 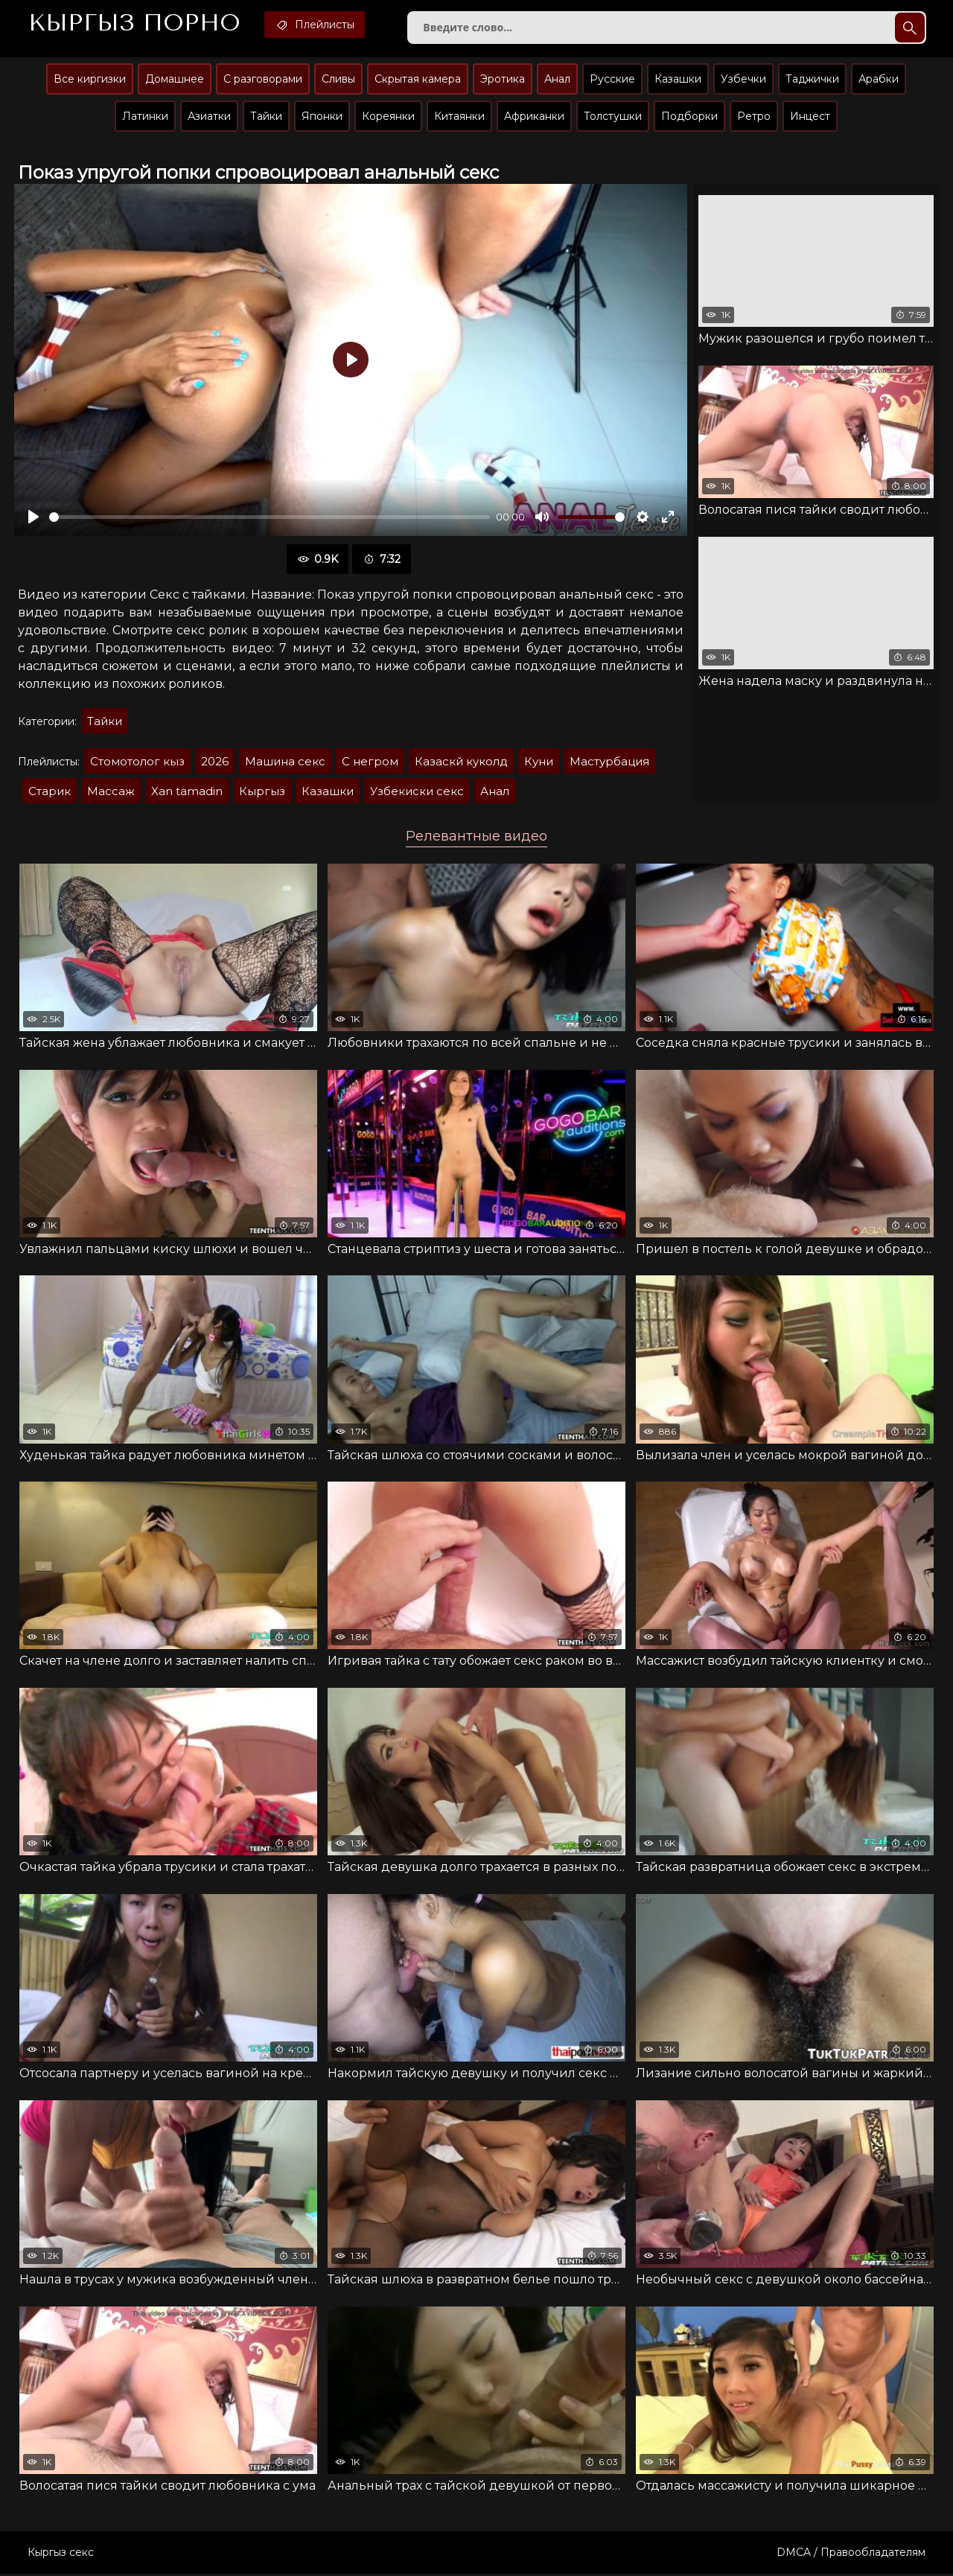 What do you see at coordinates (111, 792) in the screenshot?
I see `Массаж` at bounding box center [111, 792].